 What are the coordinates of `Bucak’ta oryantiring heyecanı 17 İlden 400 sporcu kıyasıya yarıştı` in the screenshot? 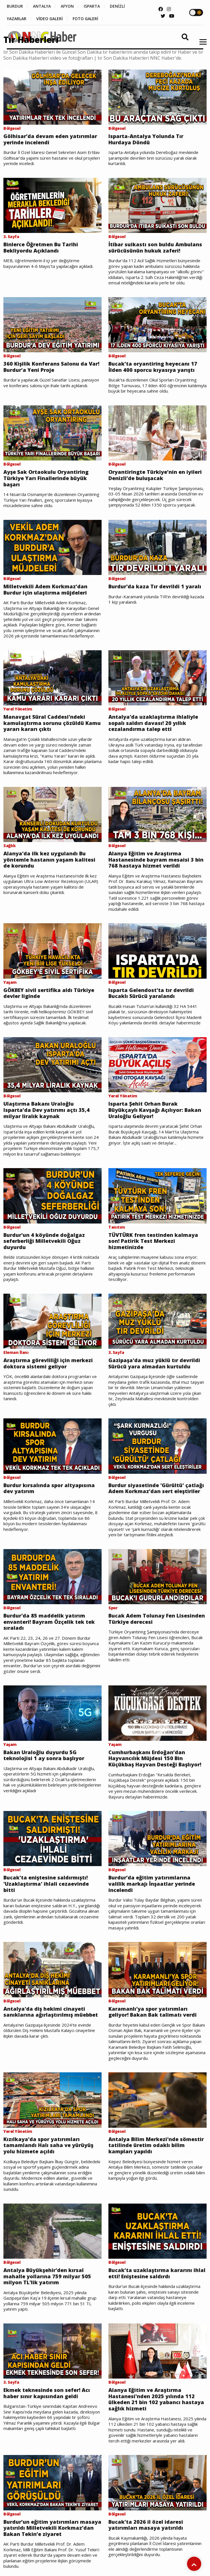 It's located at (152, 367).